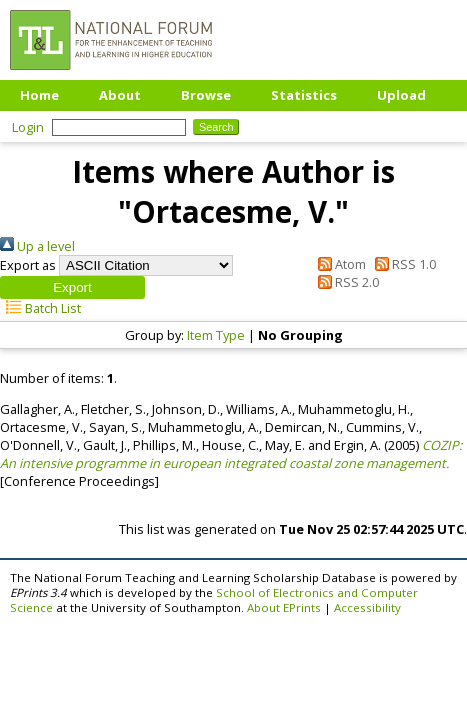 The image size is (467, 721). What do you see at coordinates (338, 264) in the screenshot?
I see `Atom` at bounding box center [338, 264].